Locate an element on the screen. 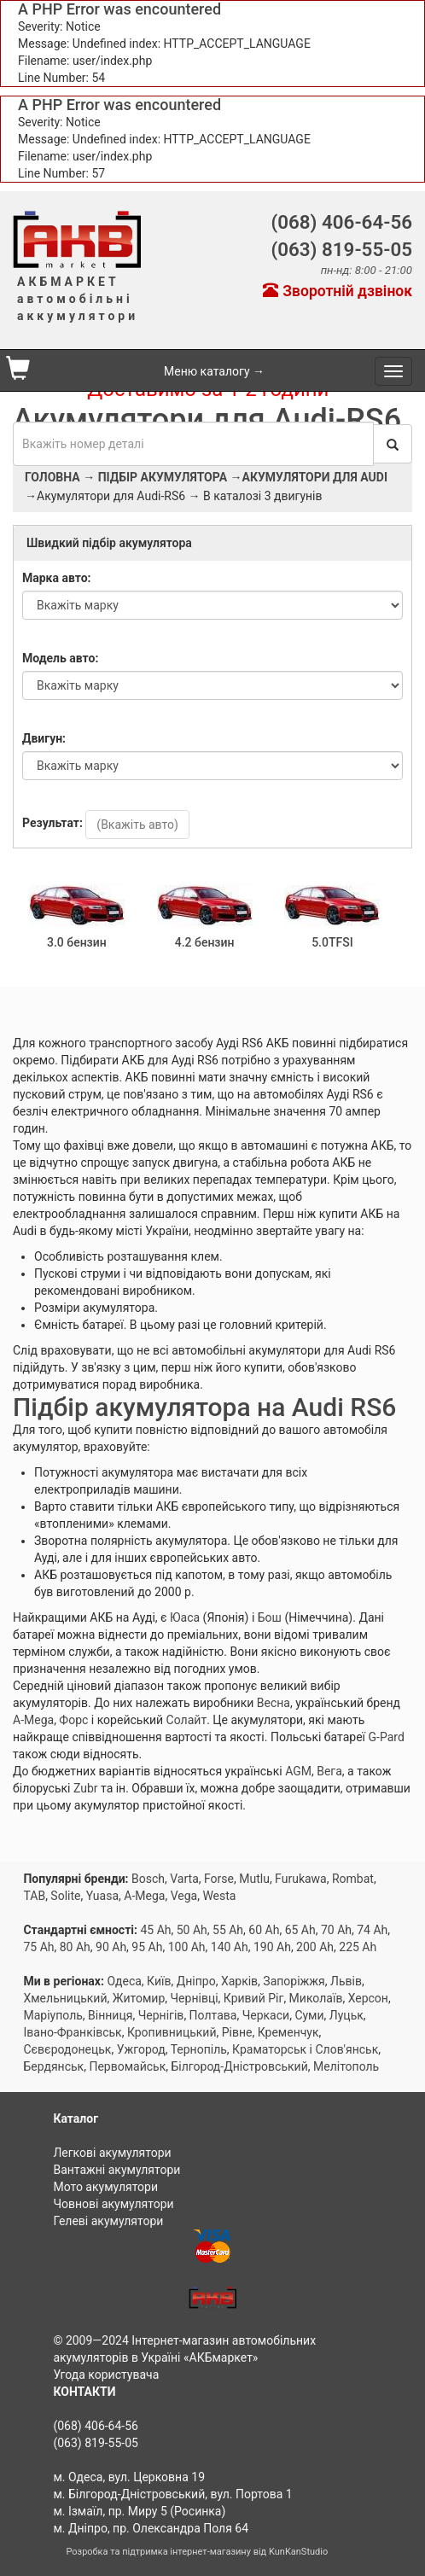 Image resolution: width=425 pixels, height=2576 pixels. Юаса is located at coordinates (185, 1617).